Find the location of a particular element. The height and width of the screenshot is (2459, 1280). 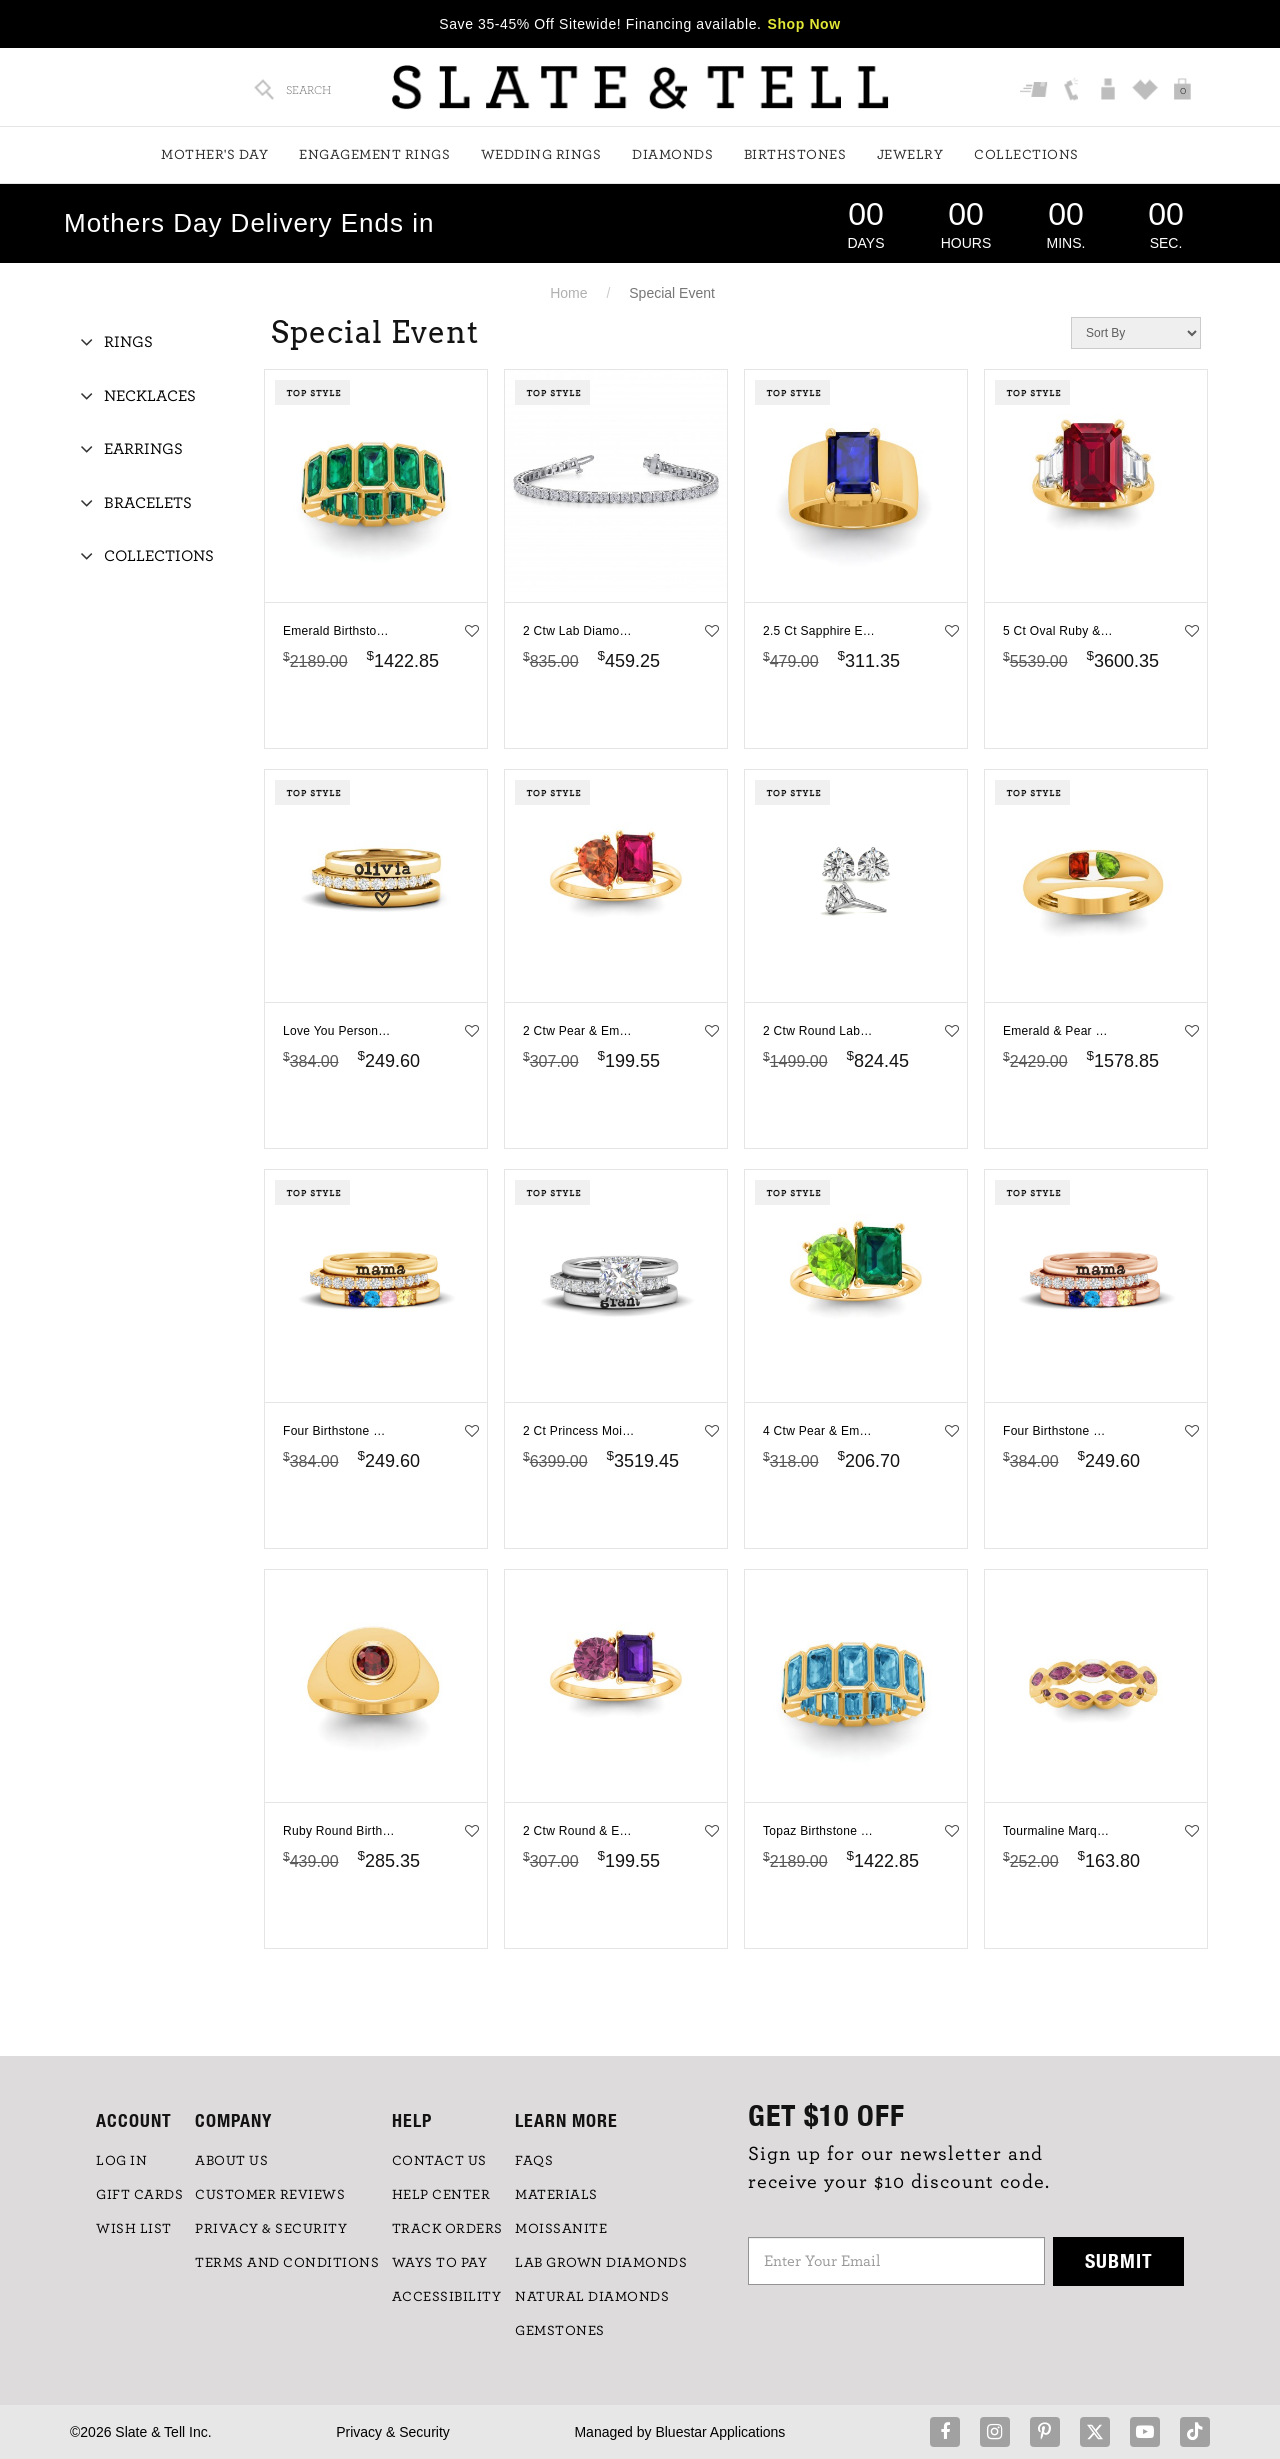

Birthstones is located at coordinates (795, 155).